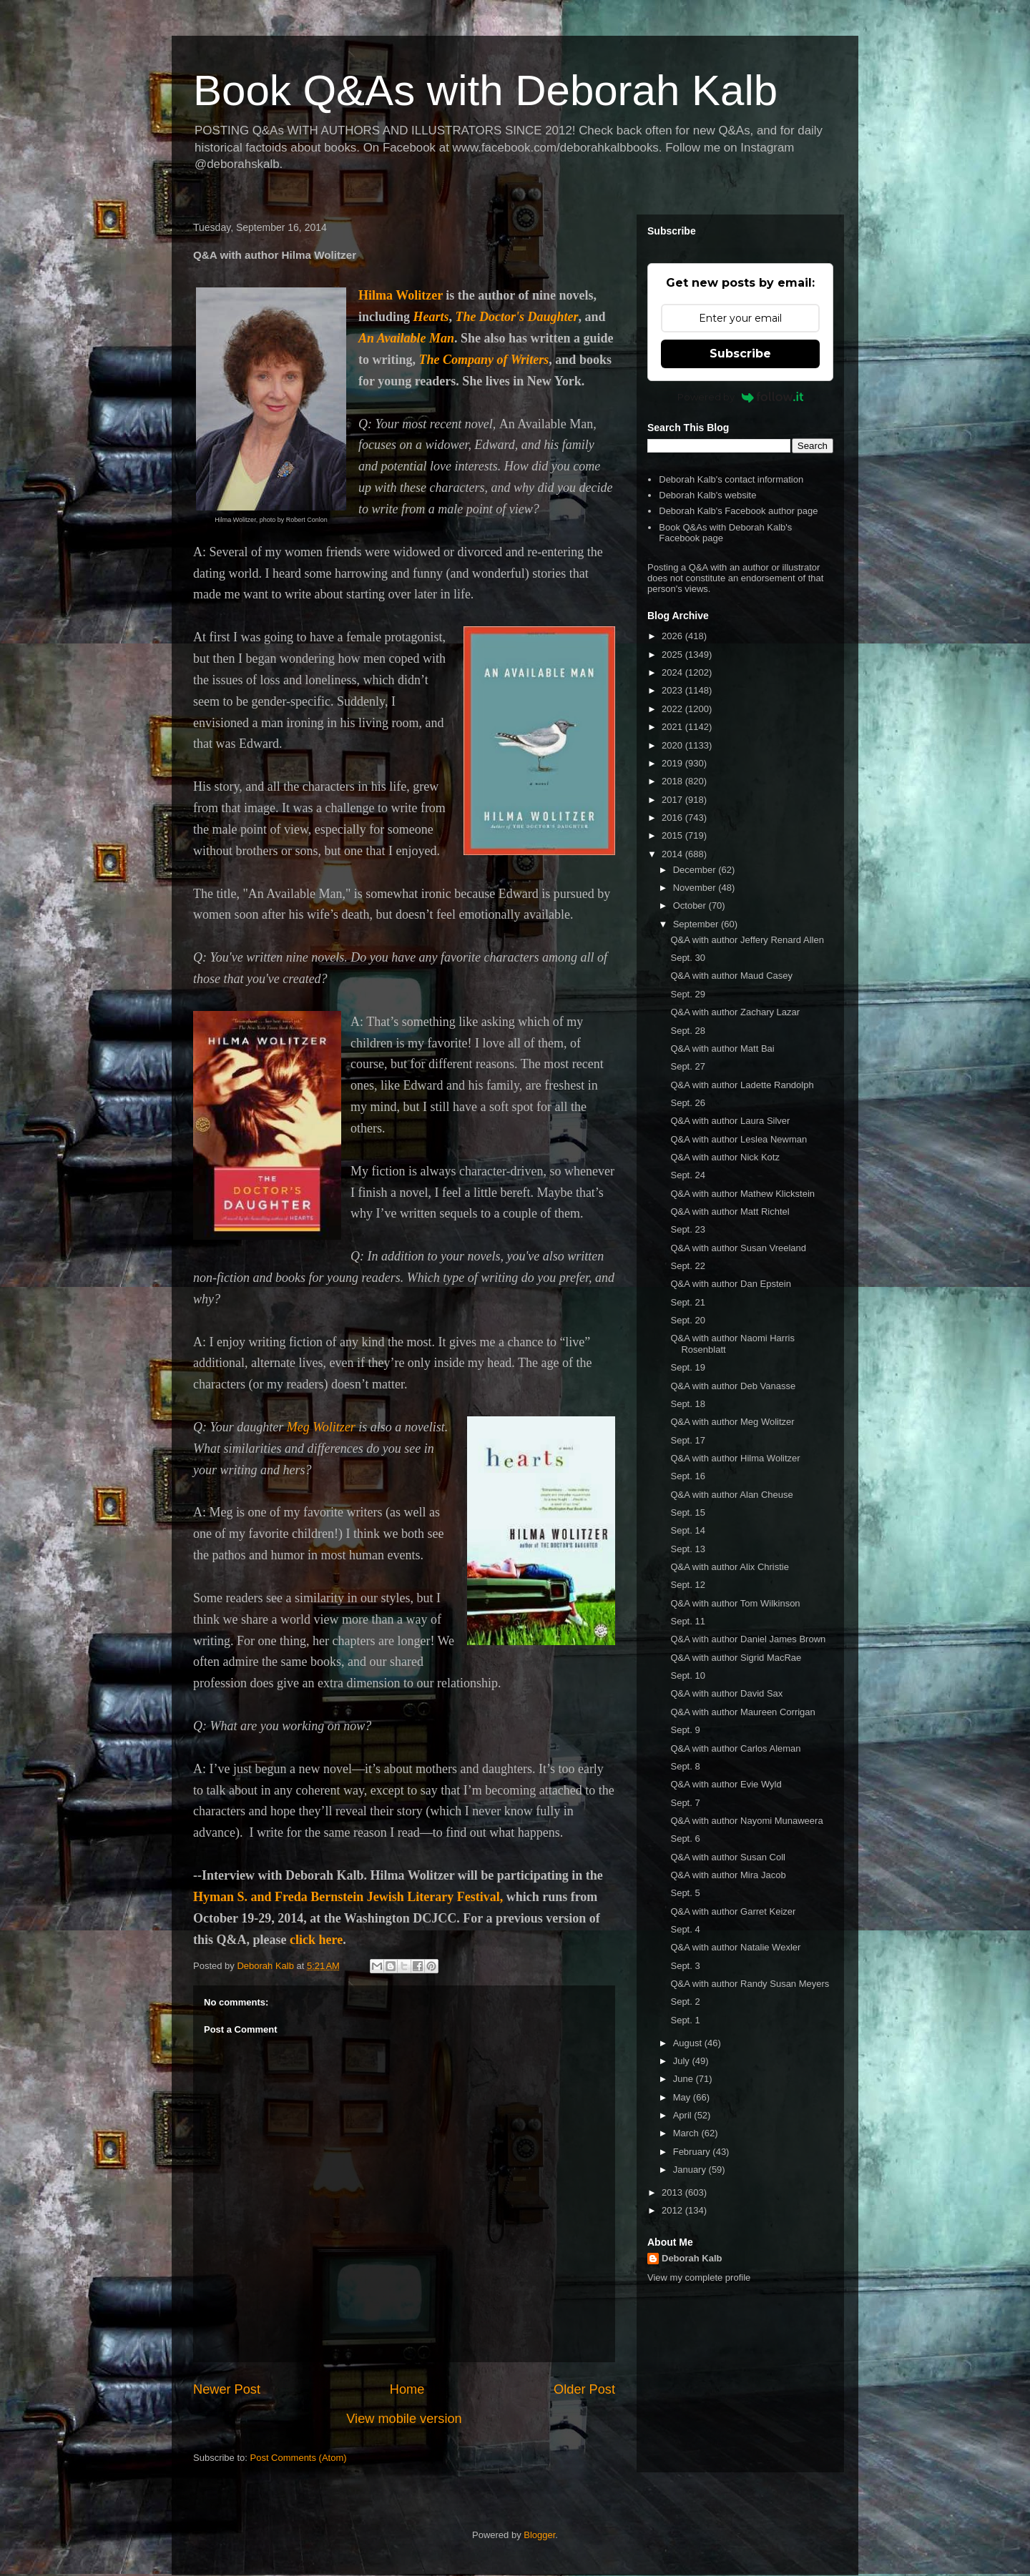 Image resolution: width=1030 pixels, height=2576 pixels. I want to click on Sept. 27, so click(687, 1066).